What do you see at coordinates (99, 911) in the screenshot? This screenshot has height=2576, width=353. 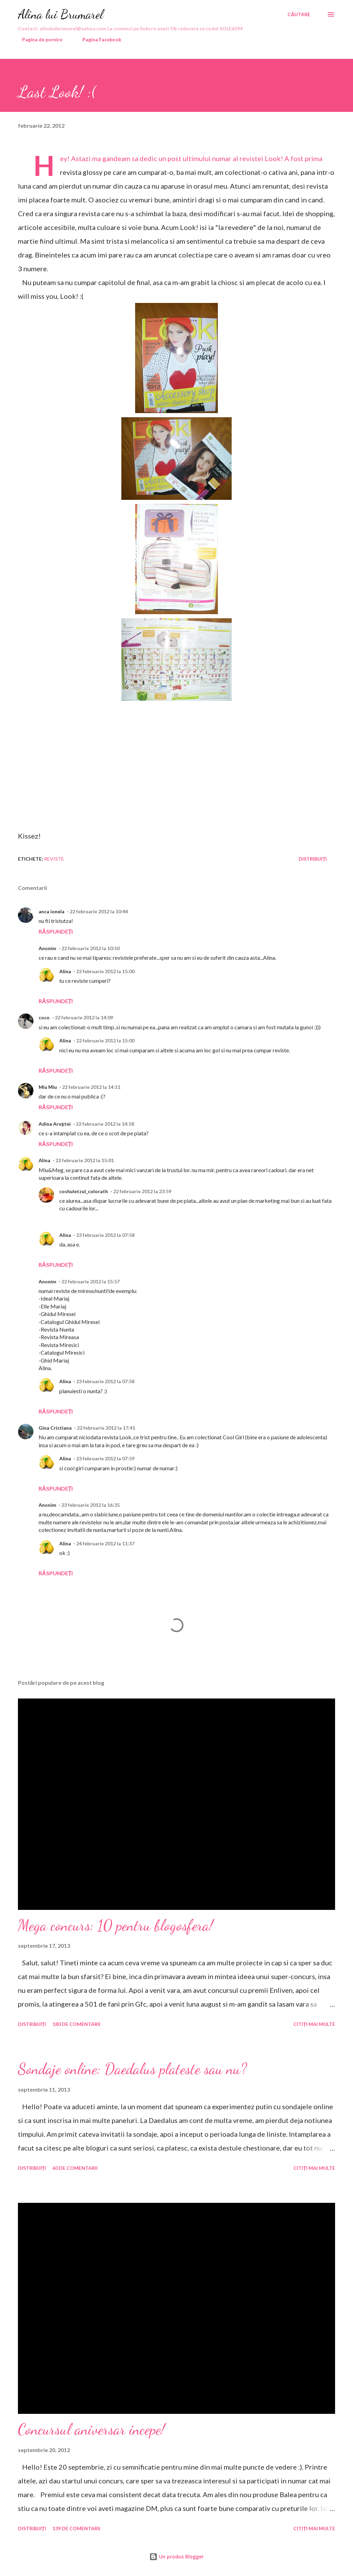 I see `22 februarie 2012 la 10:44` at bounding box center [99, 911].